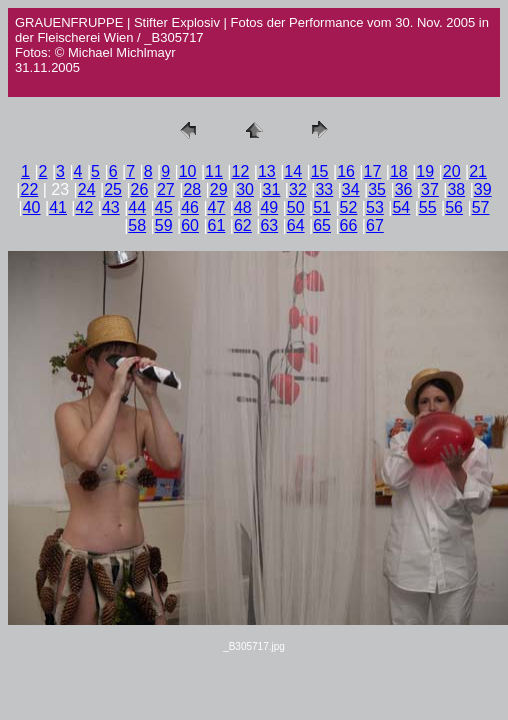 Image resolution: width=508 pixels, height=720 pixels. What do you see at coordinates (298, 189) in the screenshot?
I see `32` at bounding box center [298, 189].